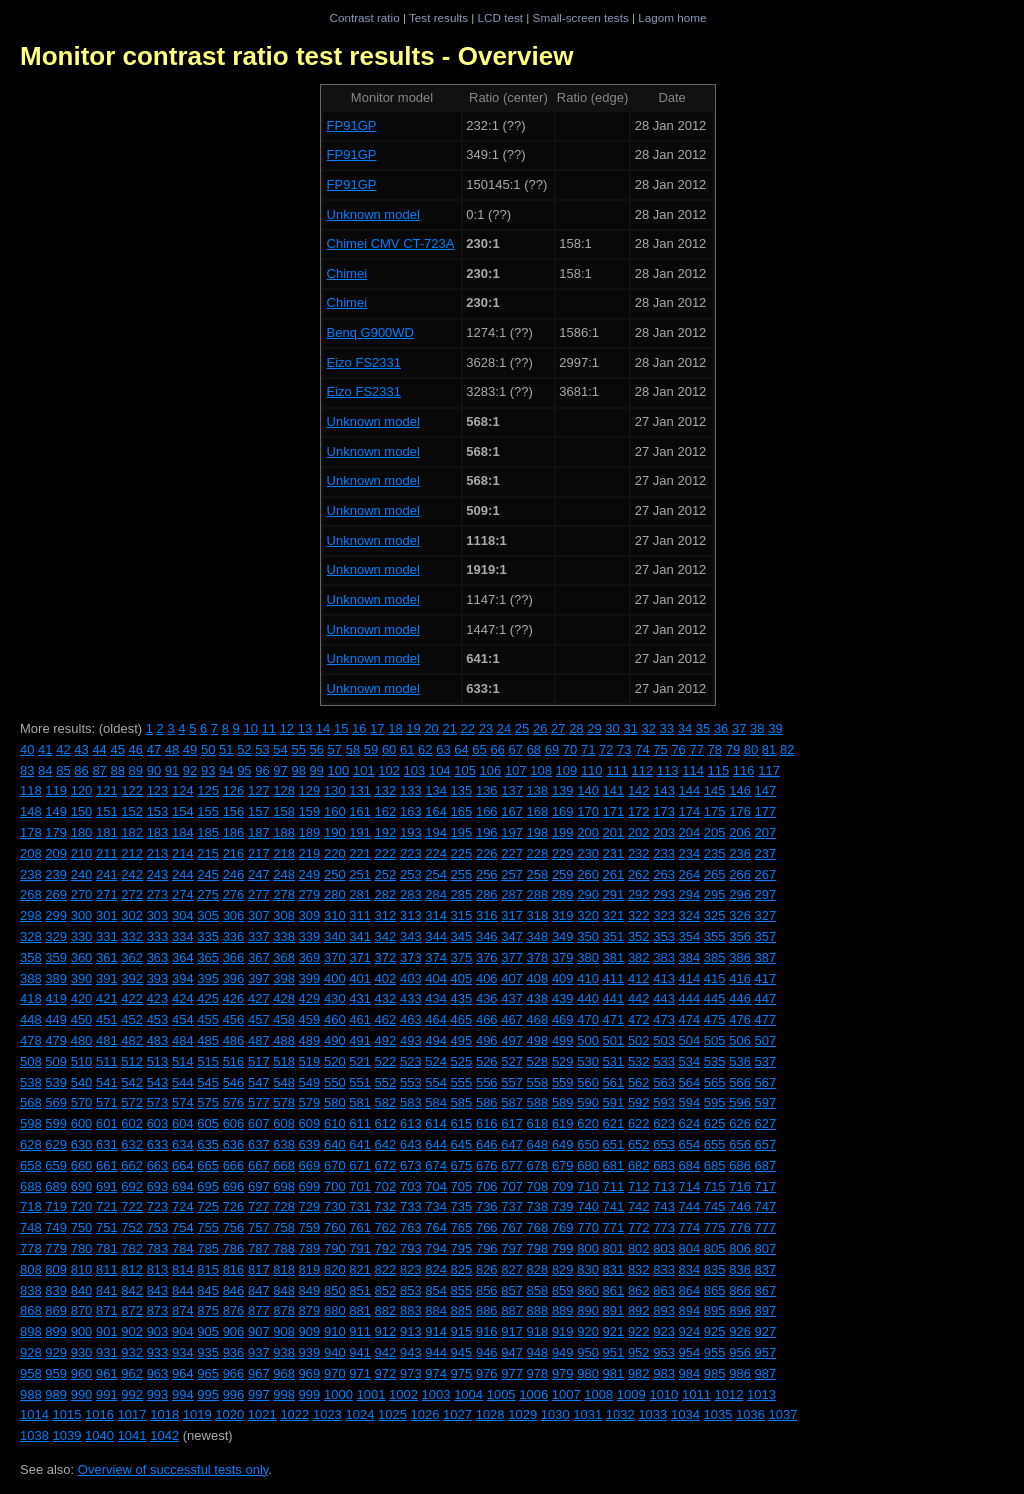 The image size is (1024, 1494). I want to click on 882, so click(386, 1310).